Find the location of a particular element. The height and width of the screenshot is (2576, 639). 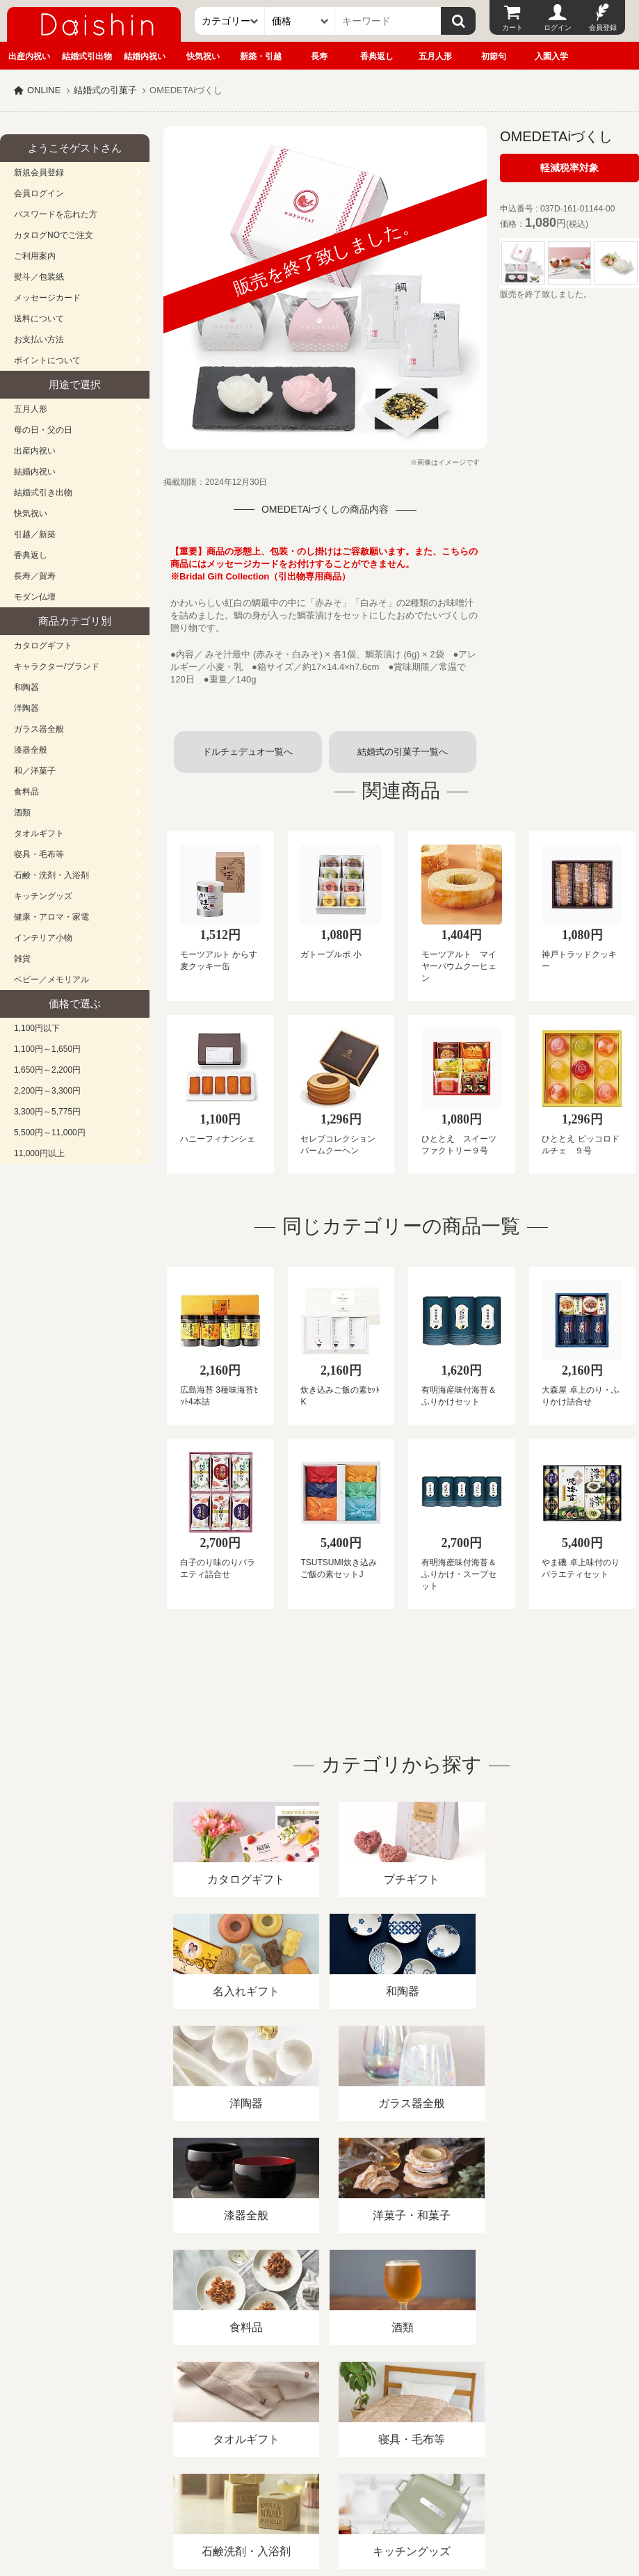

初節句 is located at coordinates (493, 56).